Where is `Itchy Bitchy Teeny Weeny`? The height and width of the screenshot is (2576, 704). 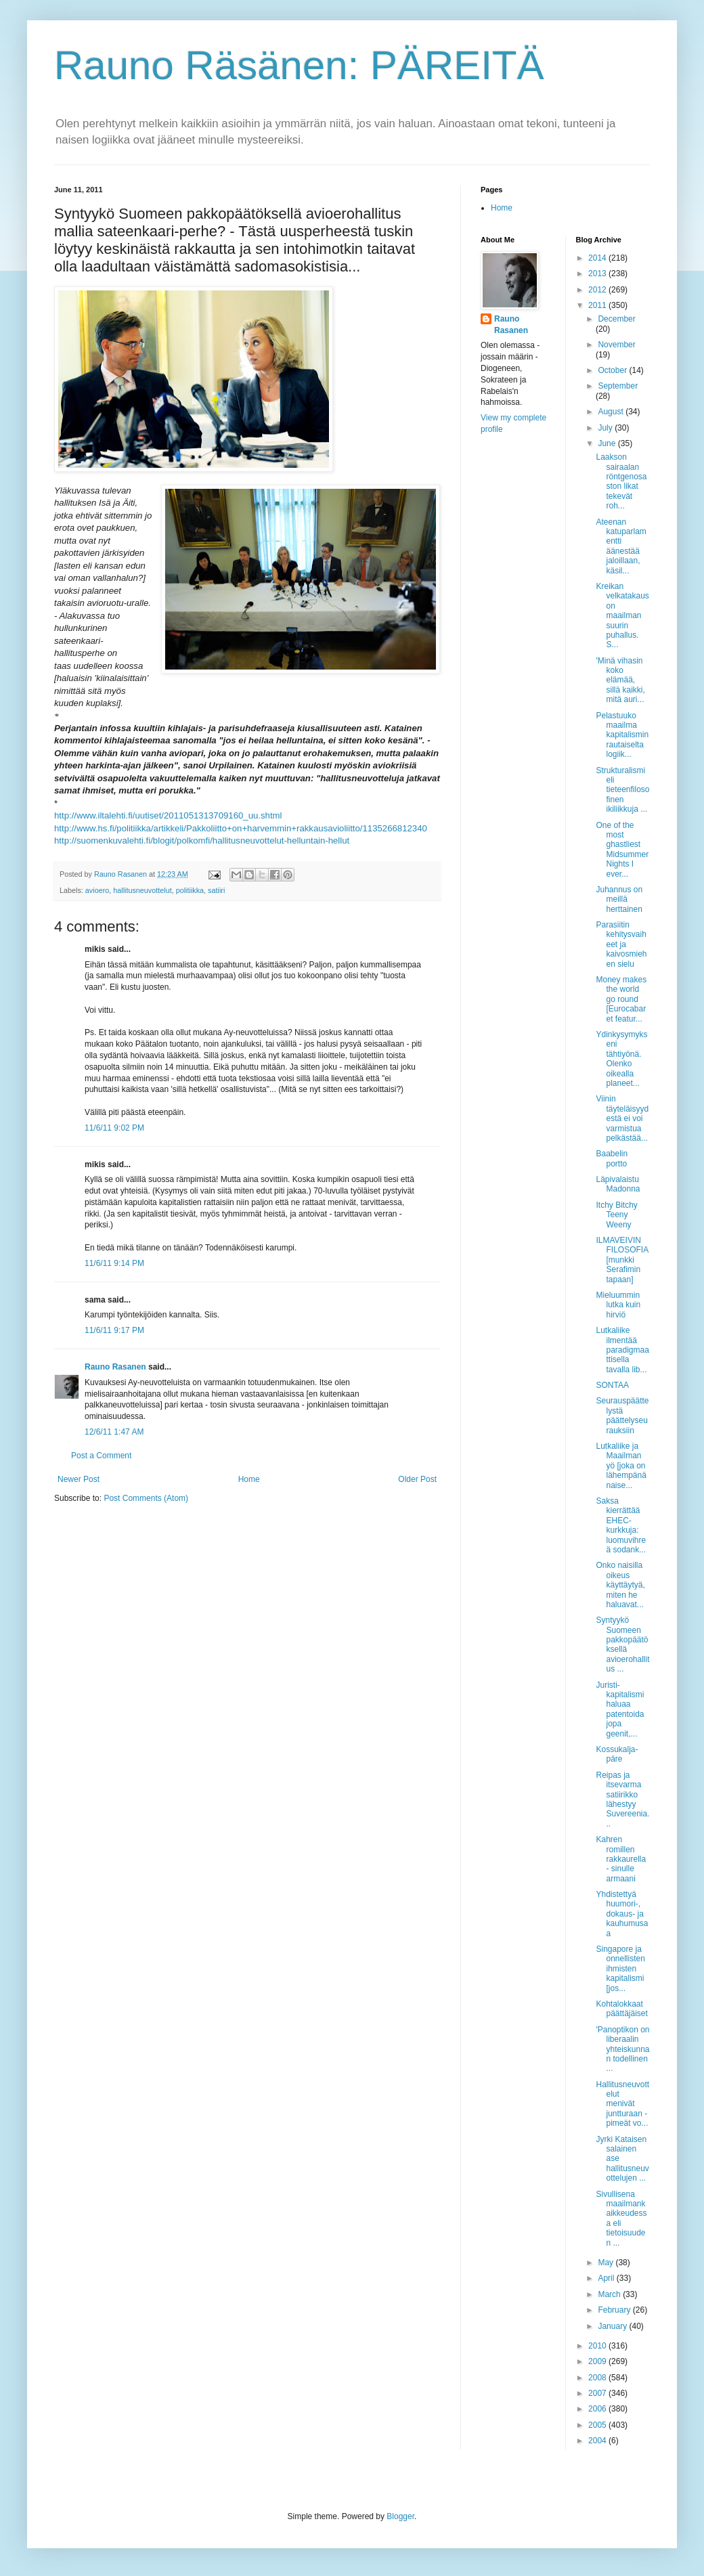
Itchy Bitchy Teeny Weeny is located at coordinates (616, 1214).